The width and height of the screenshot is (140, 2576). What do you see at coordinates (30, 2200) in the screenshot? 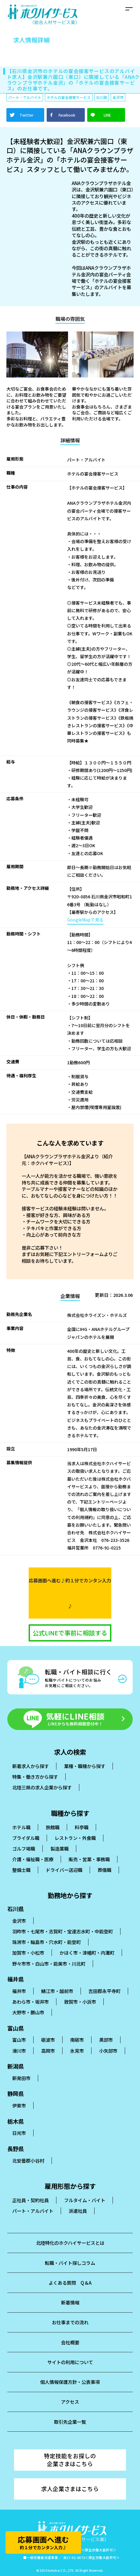
I see `正社員・契約社員` at bounding box center [30, 2200].